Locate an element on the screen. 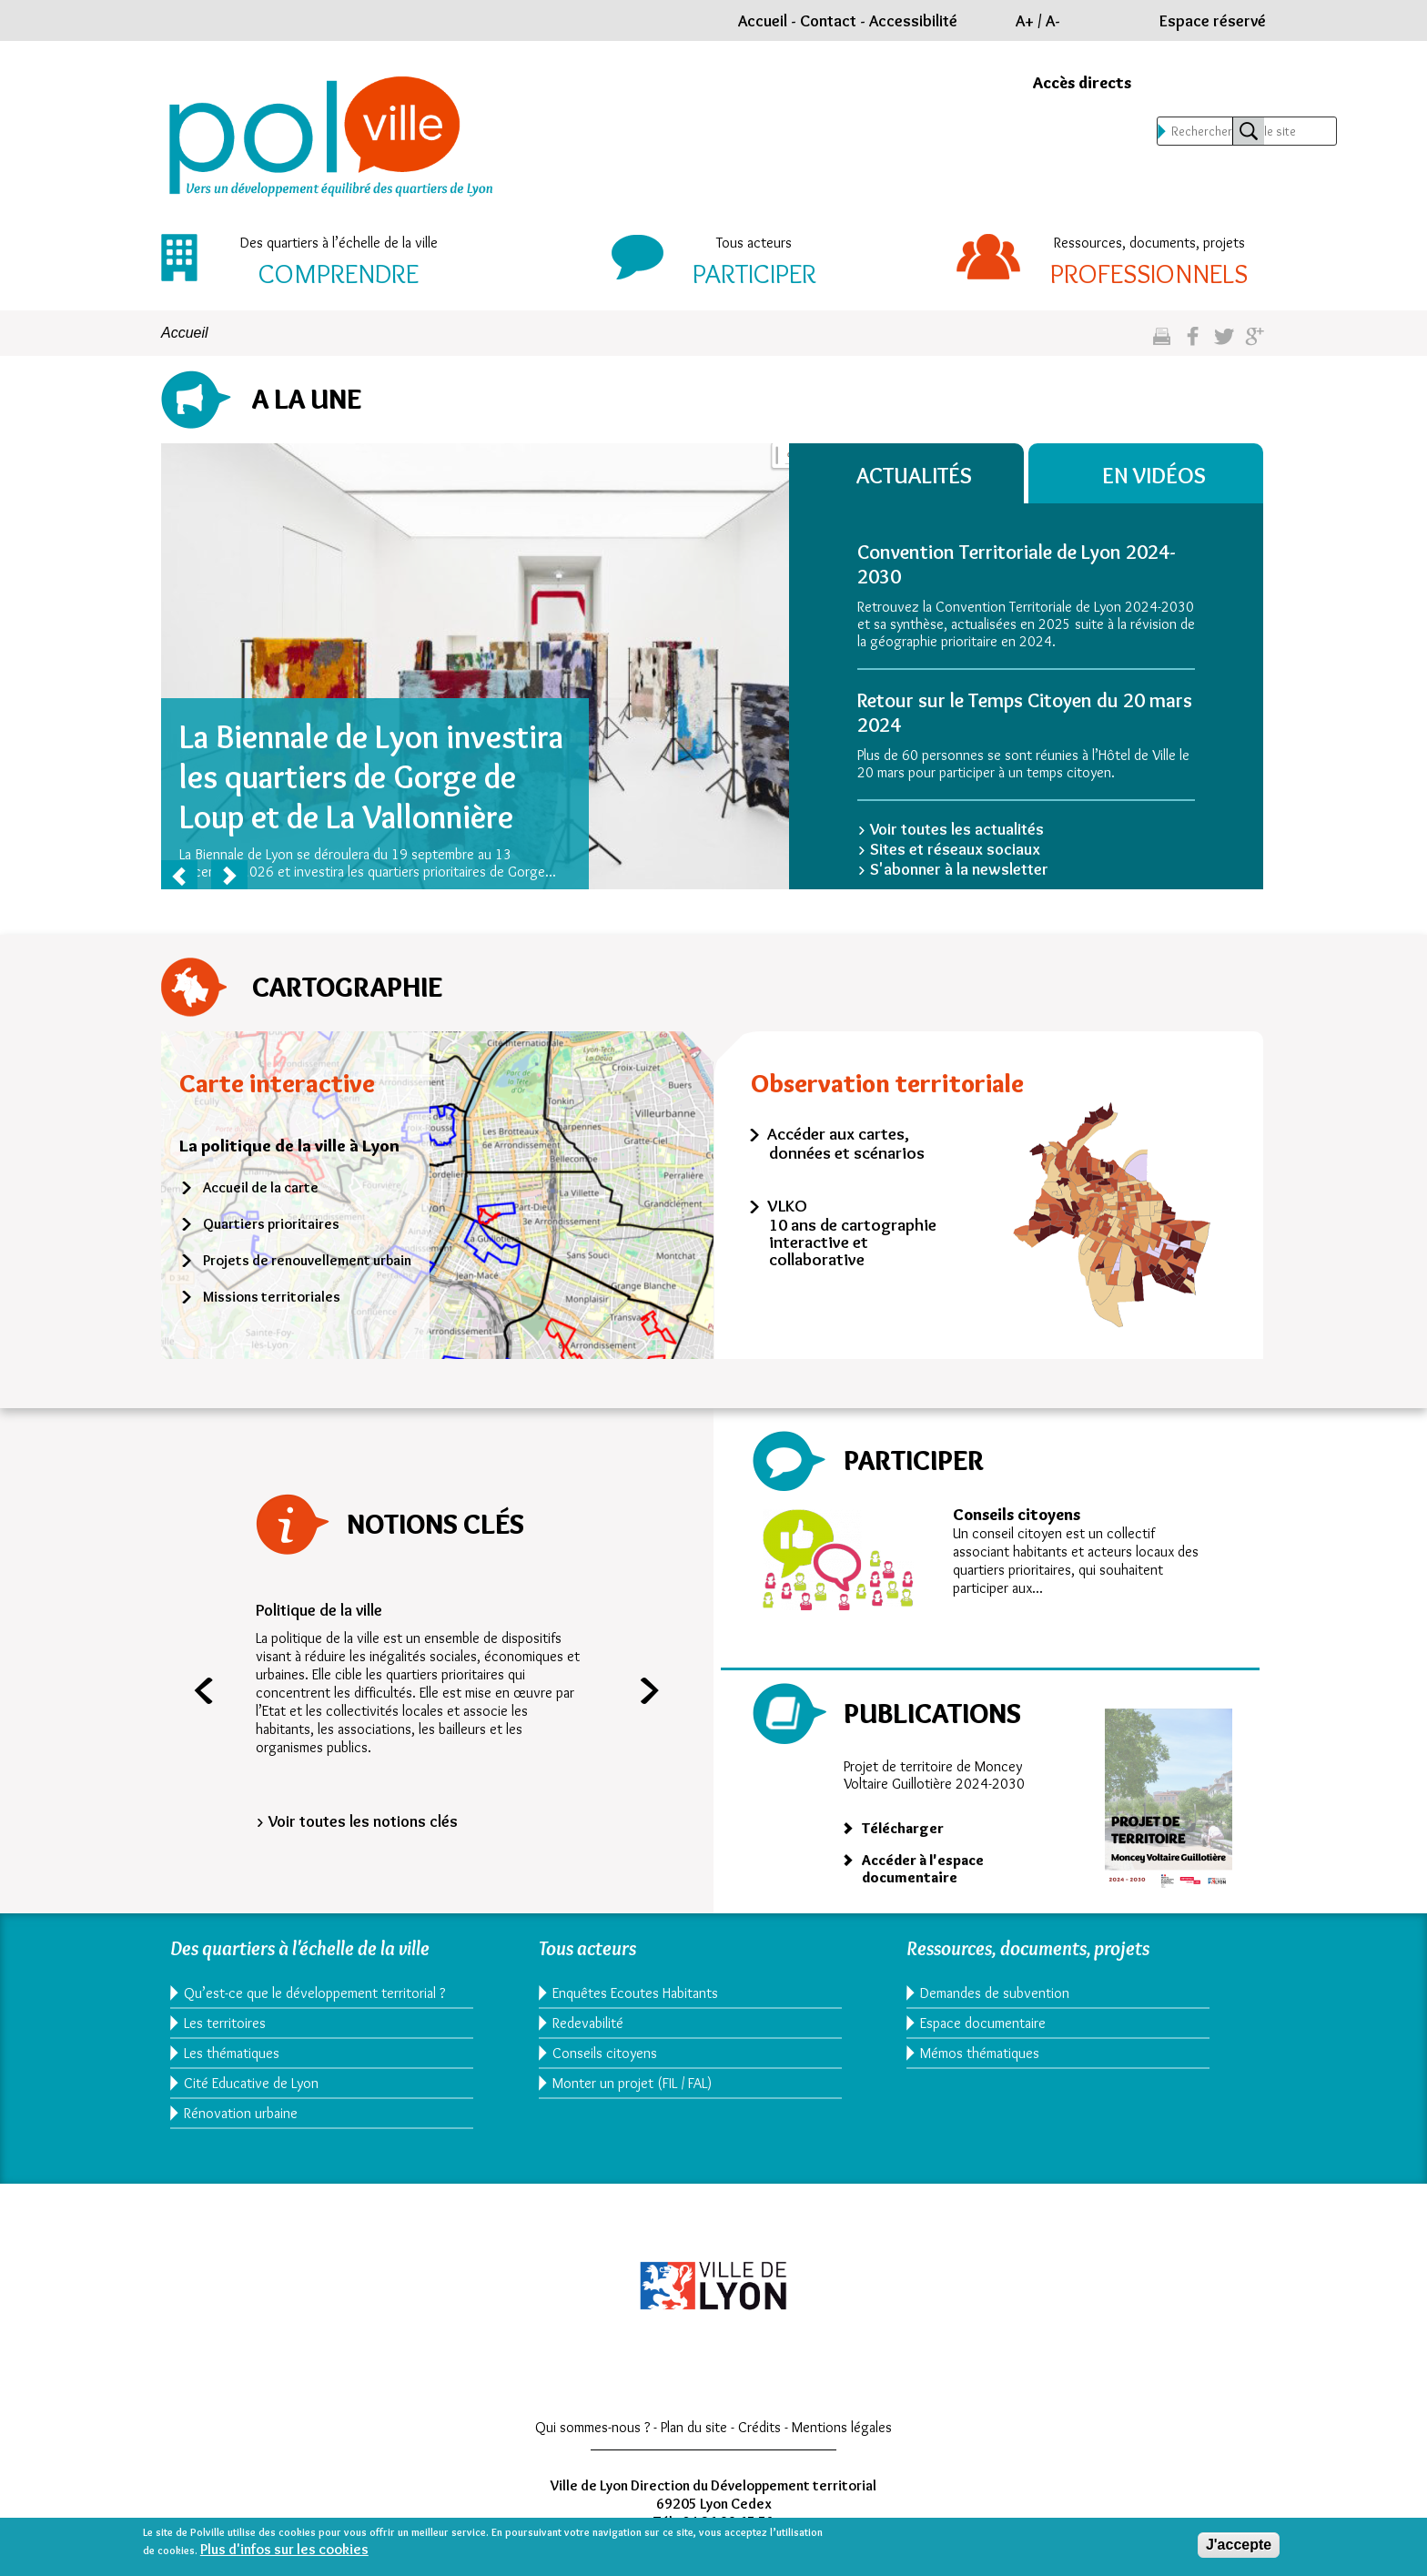 Image resolution: width=1427 pixels, height=2576 pixels. Plan du site is located at coordinates (694, 2444).